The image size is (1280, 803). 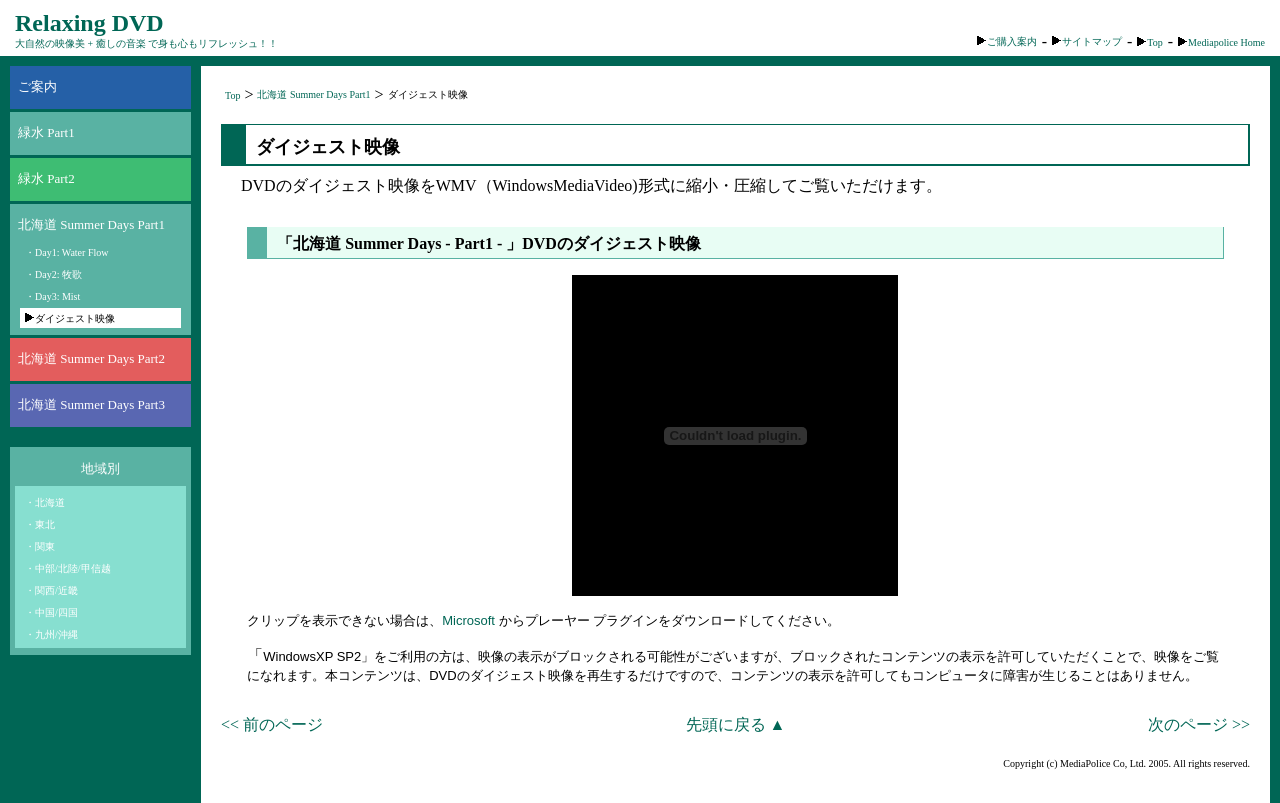 I want to click on Mediapolice Home, so click(x=1221, y=42).